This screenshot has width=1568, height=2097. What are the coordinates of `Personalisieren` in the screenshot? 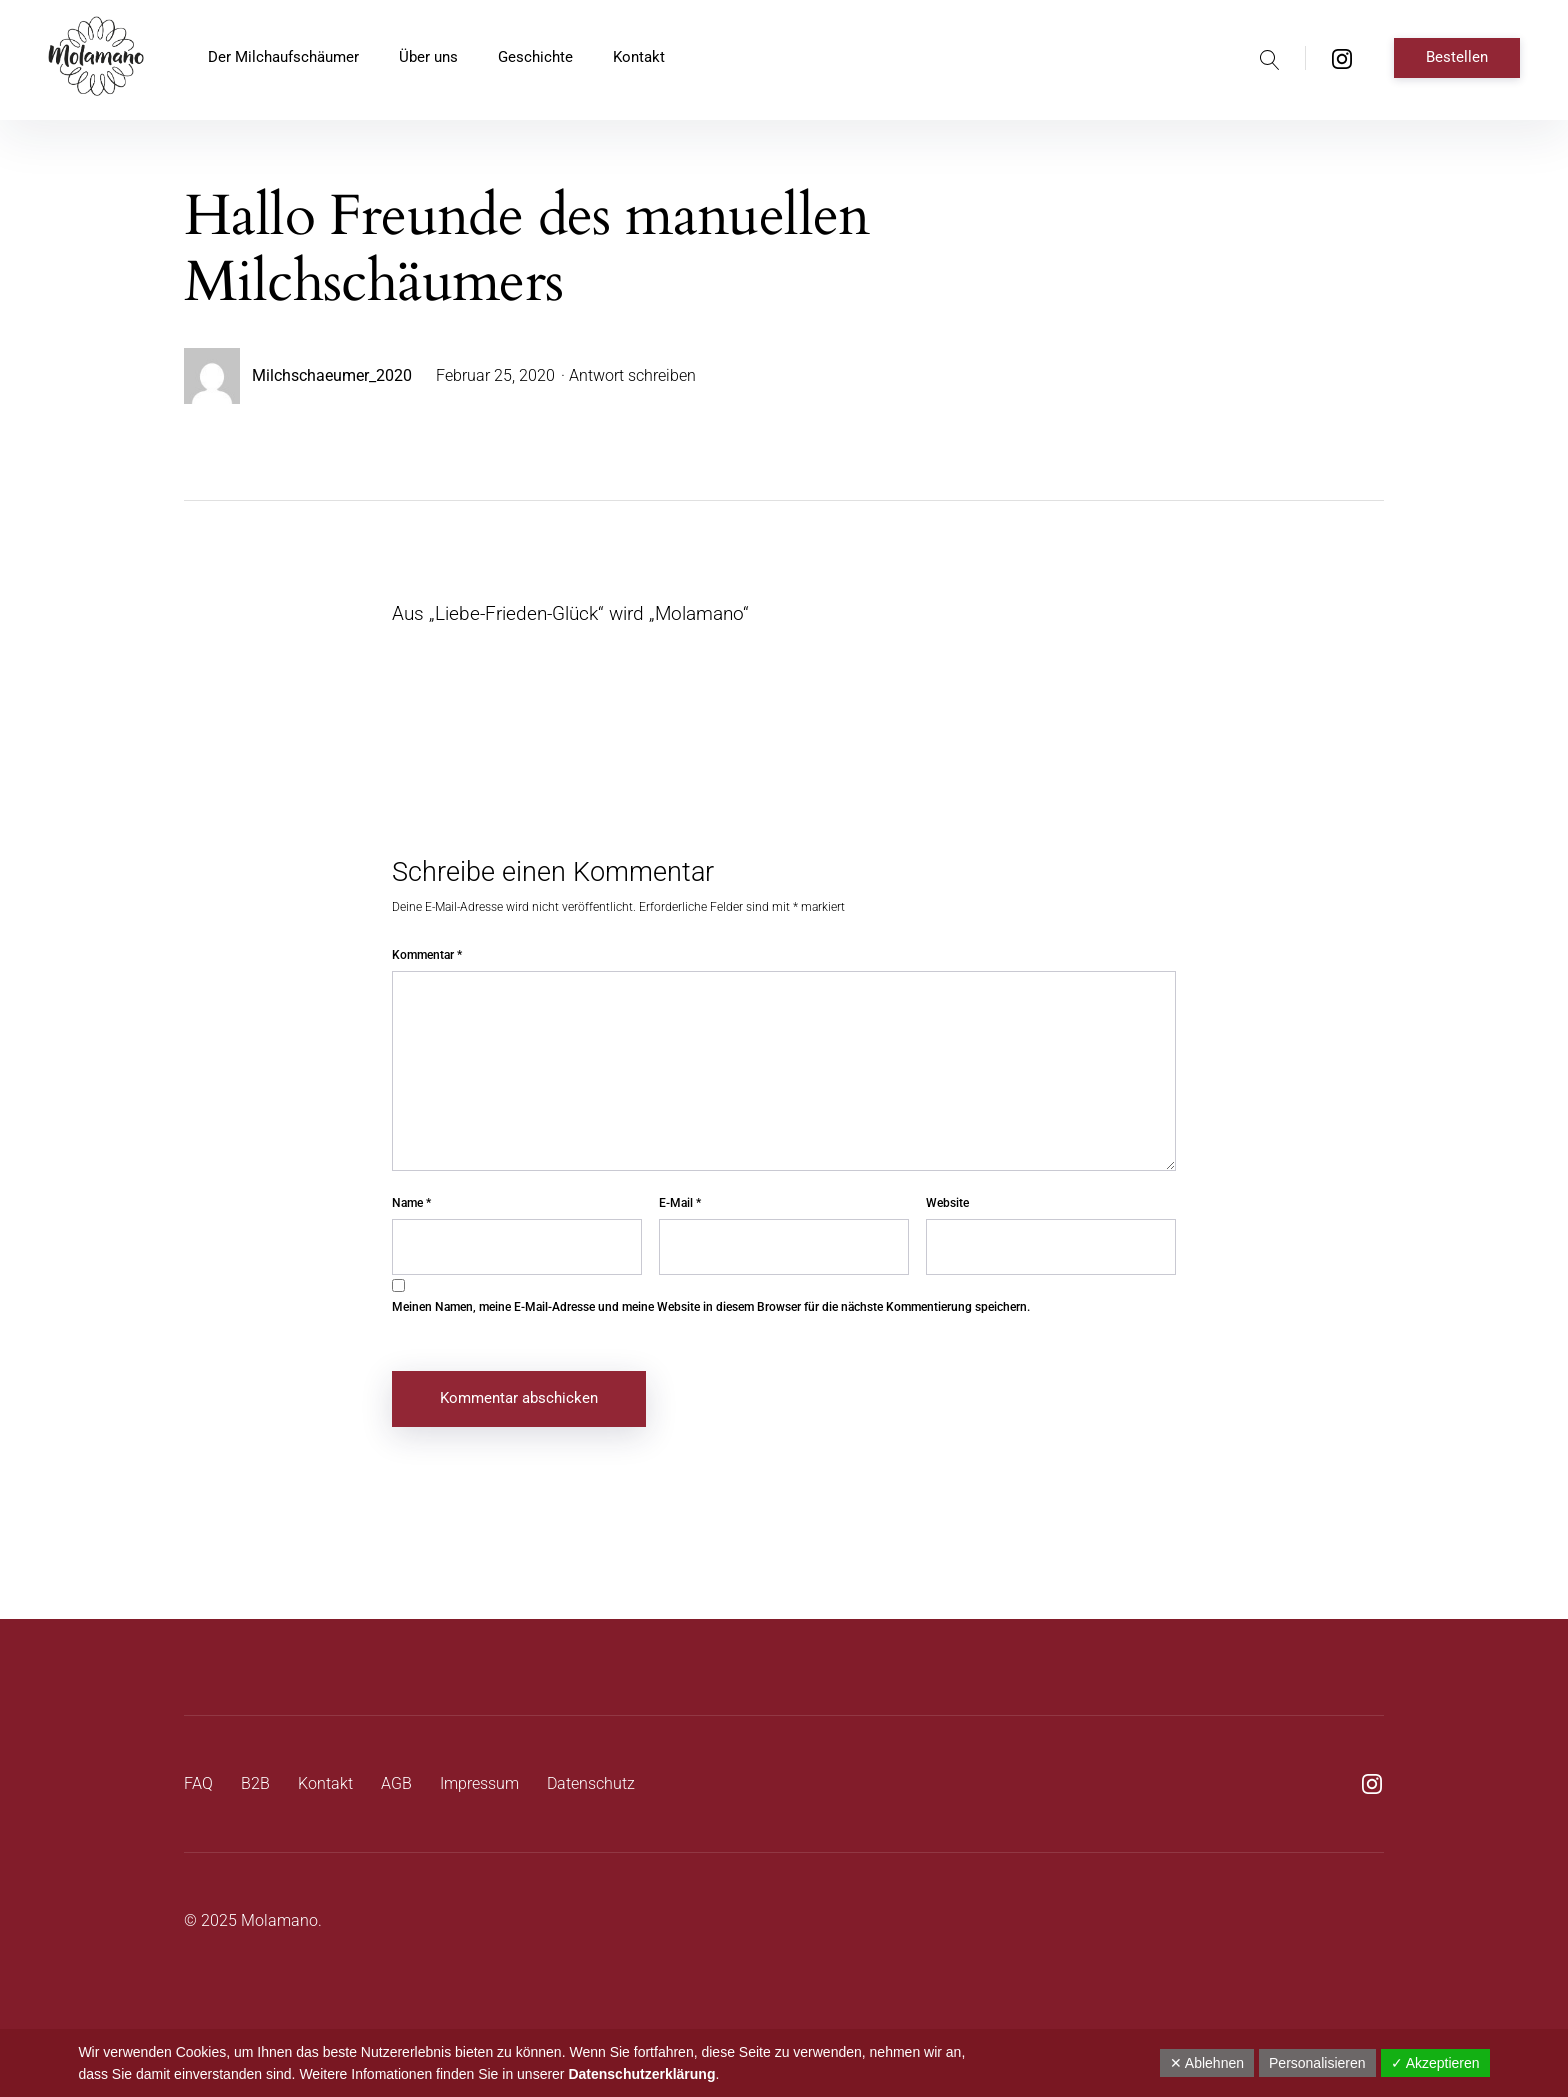 It's located at (1317, 2063).